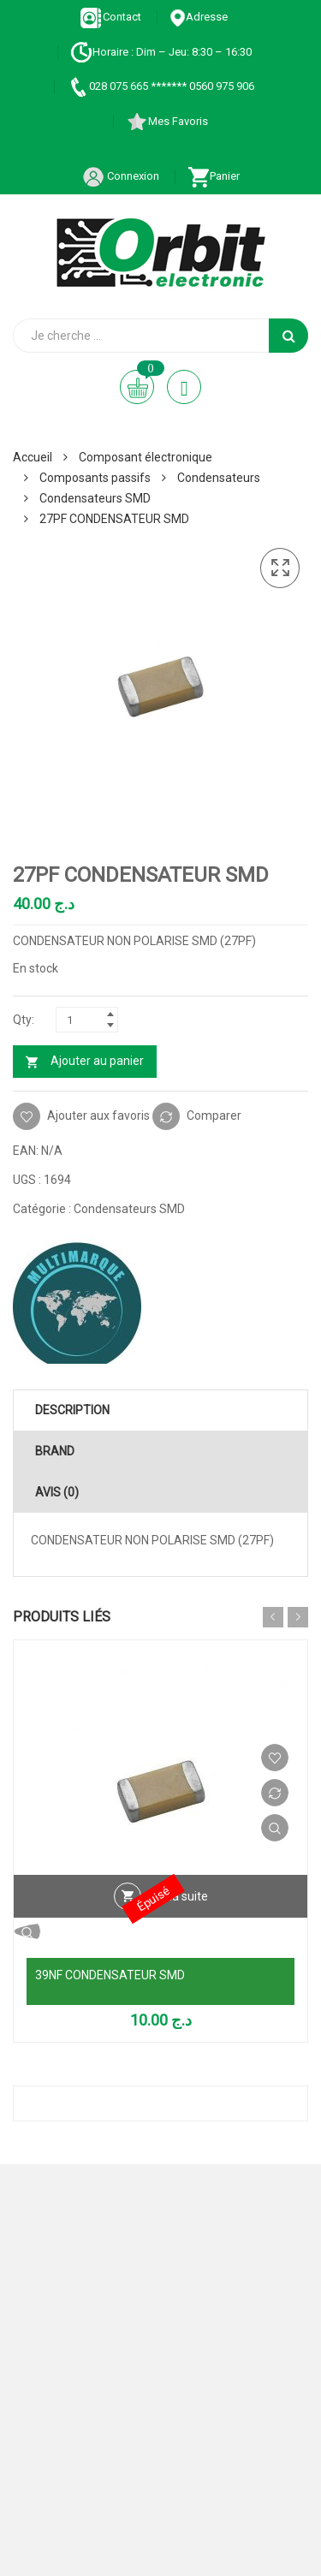 The width and height of the screenshot is (321, 2576). I want to click on 028 075 665 ******* 0560 975 906, so click(160, 86).